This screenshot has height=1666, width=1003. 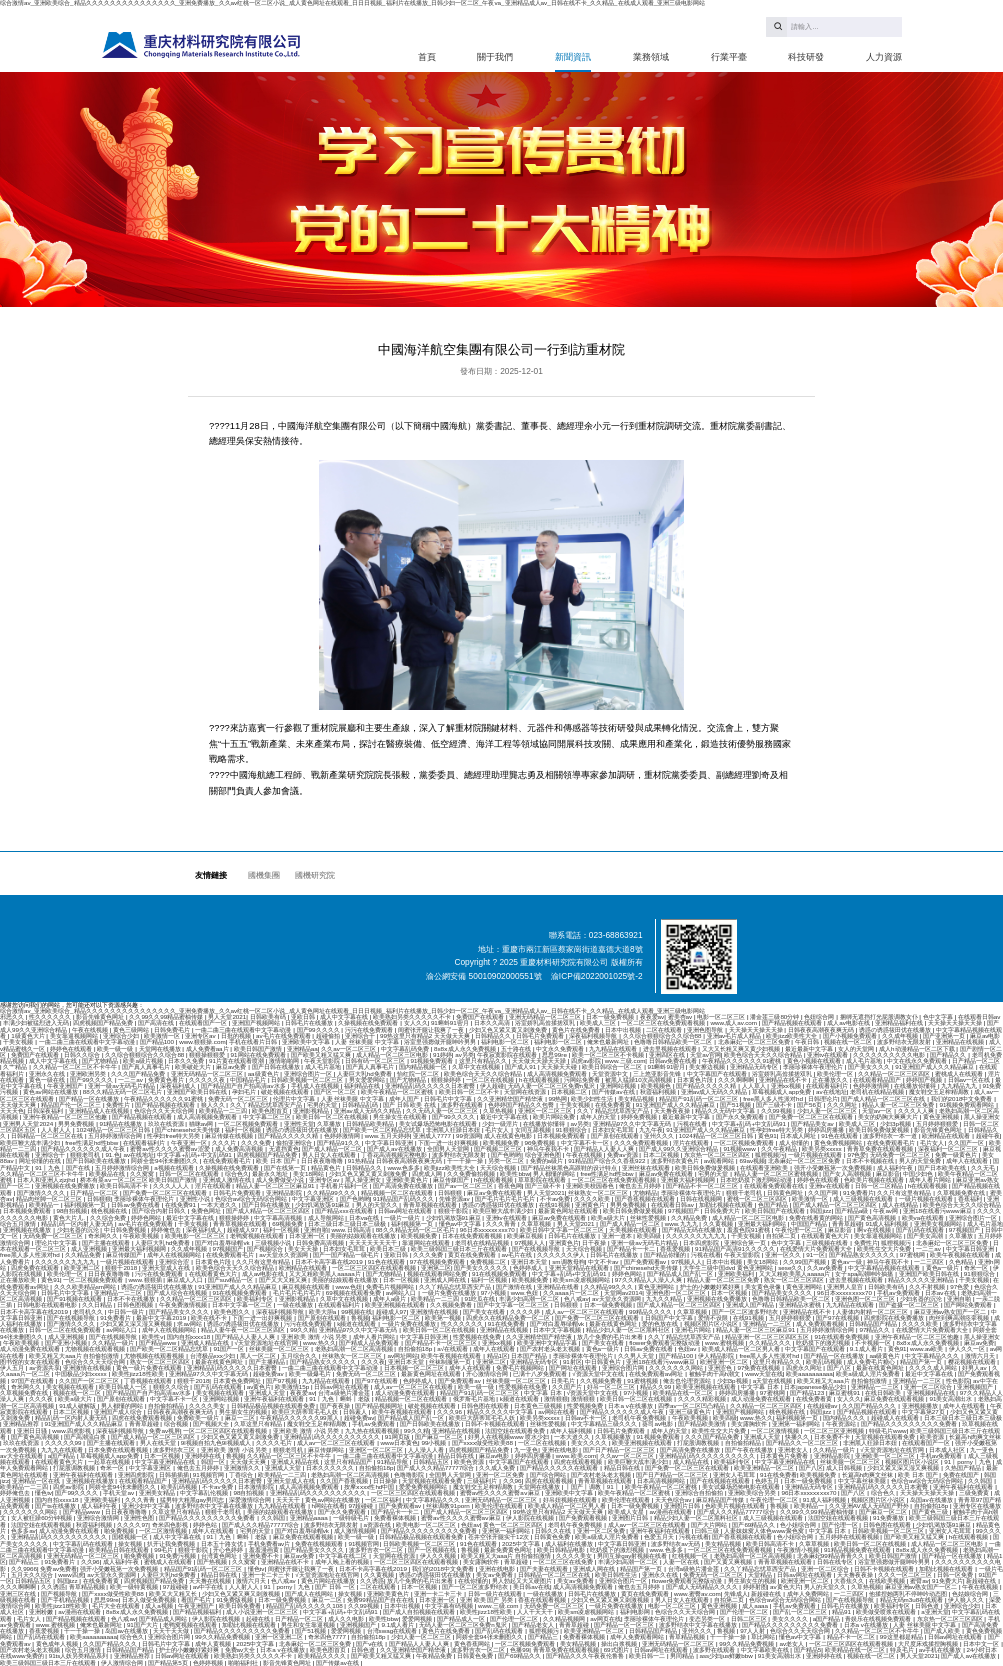 What do you see at coordinates (167, 1405) in the screenshot?
I see `自拍偷拍精品` at bounding box center [167, 1405].